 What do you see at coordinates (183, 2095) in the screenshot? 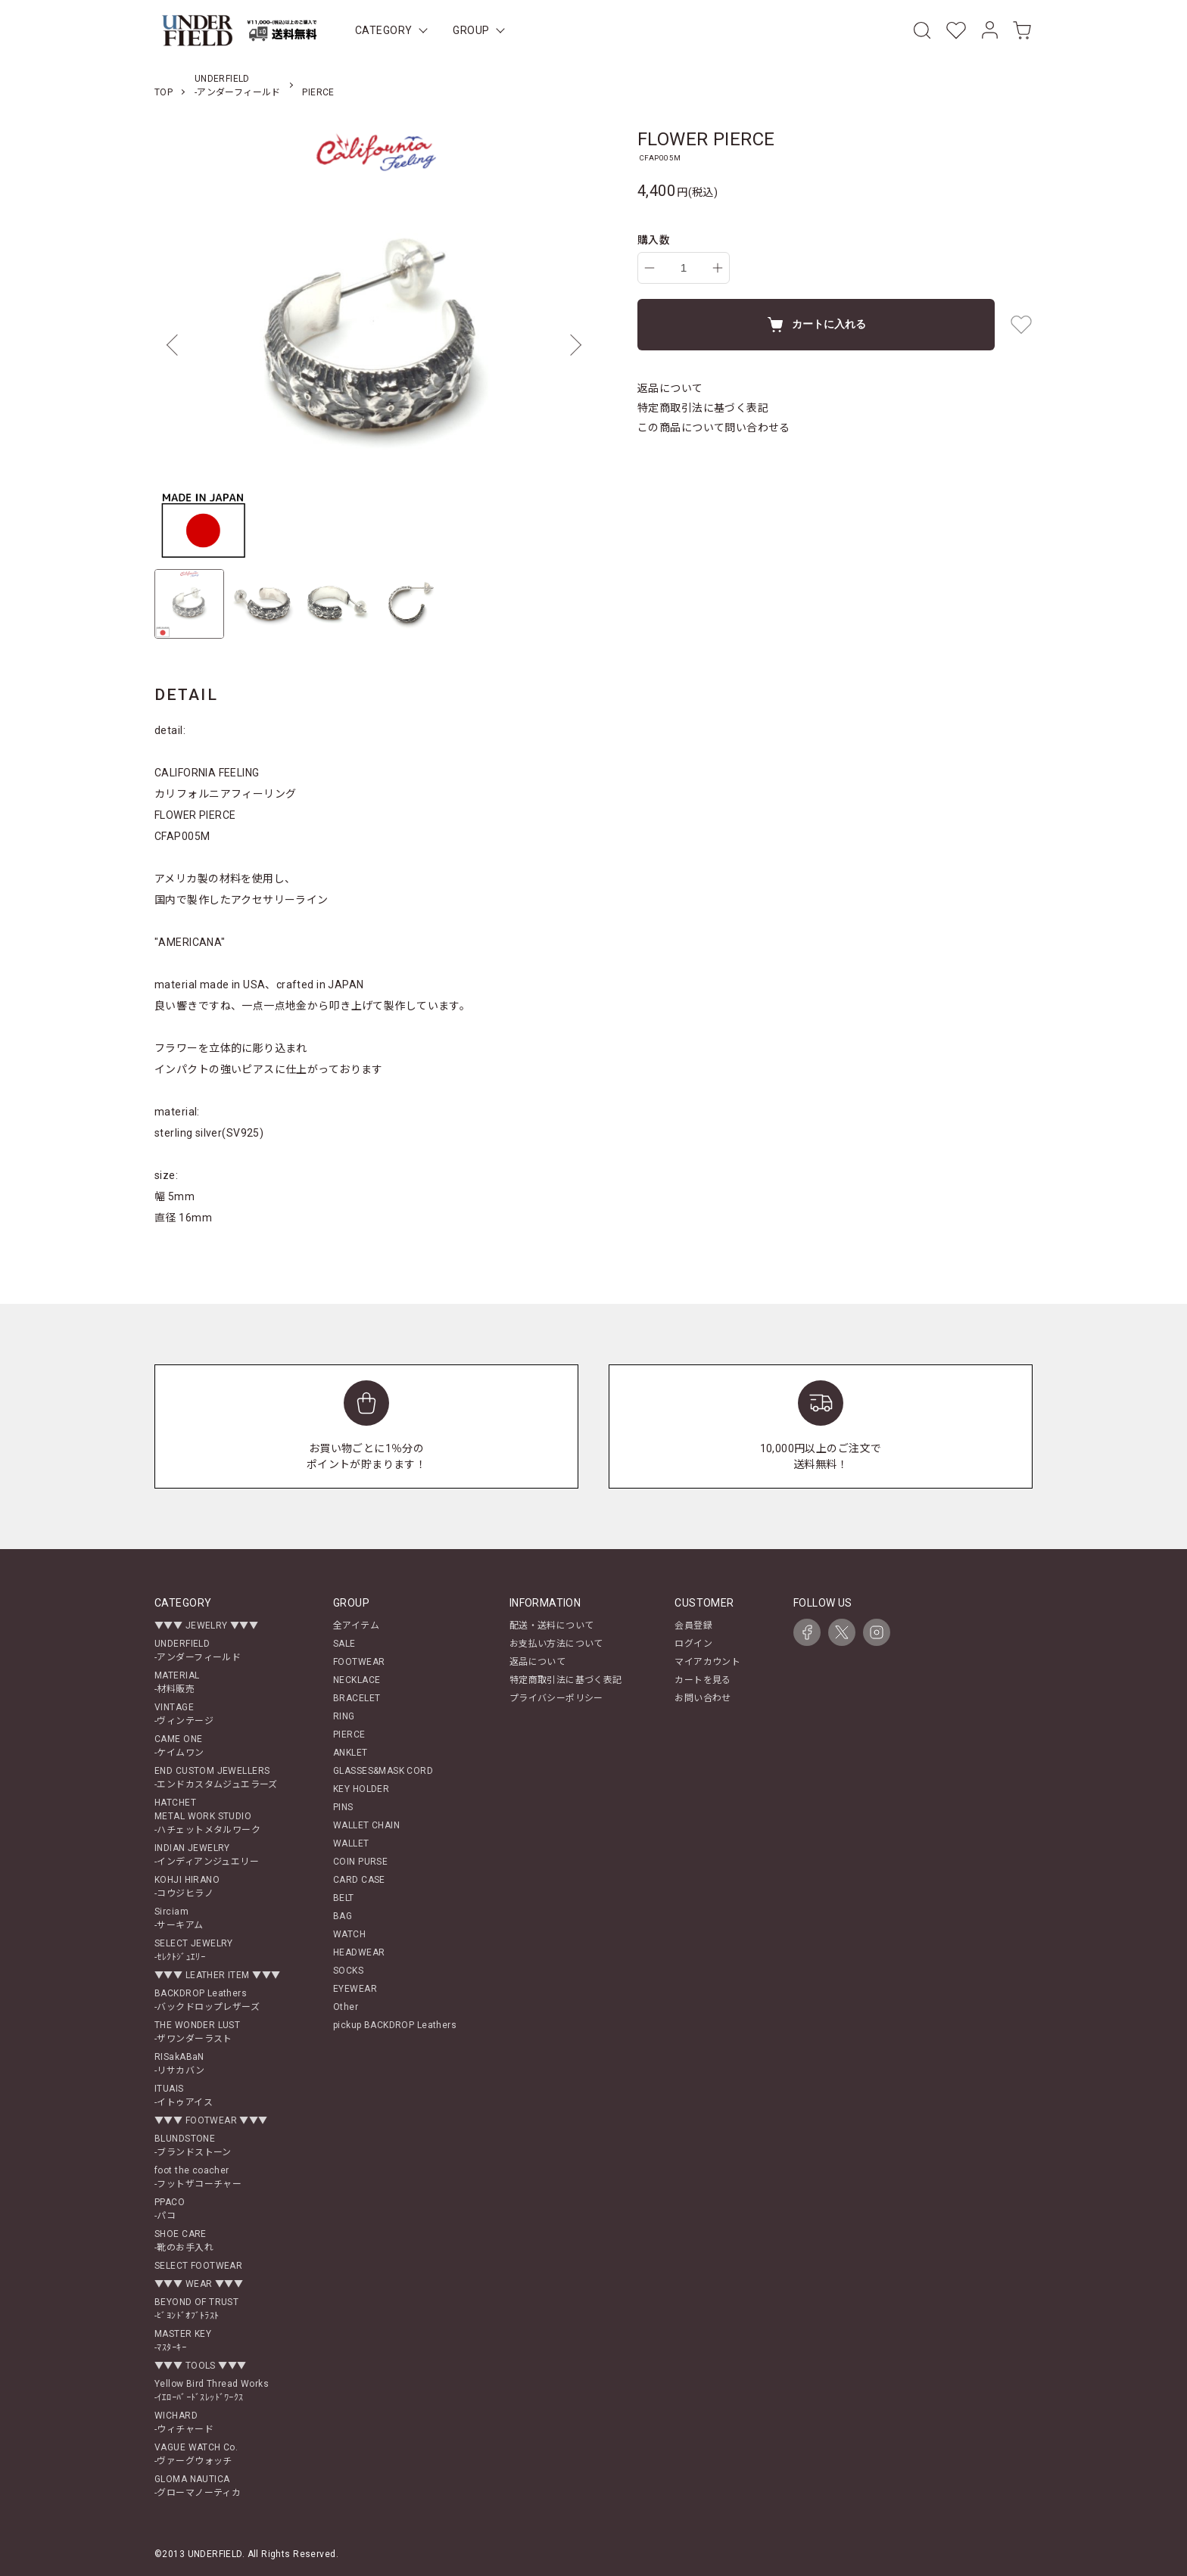
I see `ITUAIS-イトゥアイス` at bounding box center [183, 2095].